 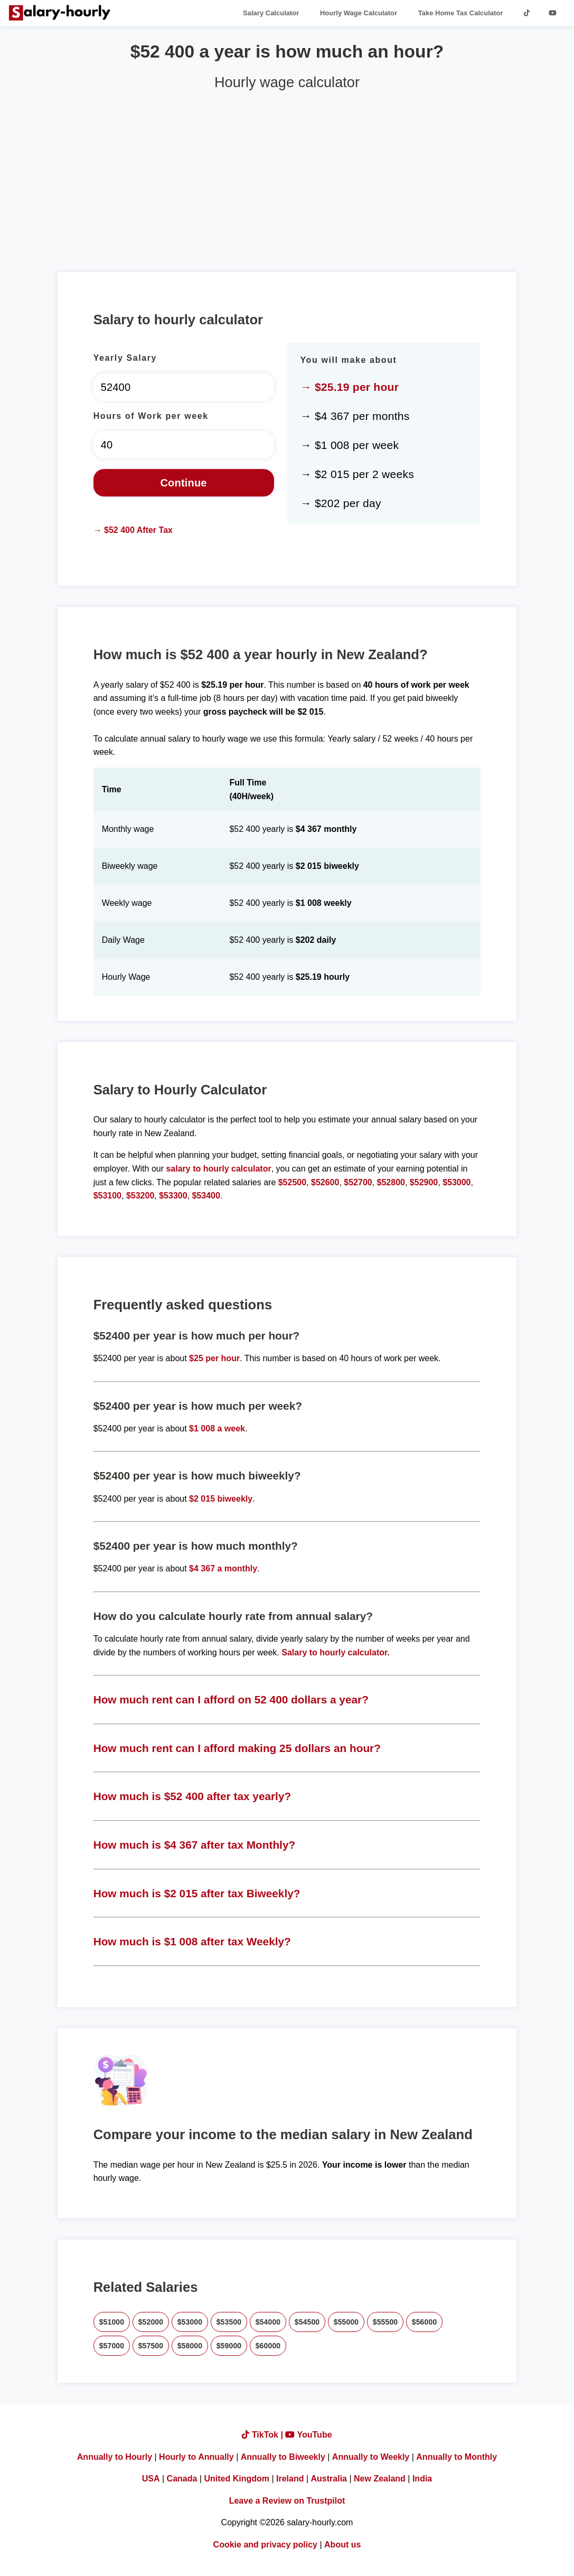 What do you see at coordinates (237, 1748) in the screenshot?
I see `How much rent can I afford making 25 dollars an hour?` at bounding box center [237, 1748].